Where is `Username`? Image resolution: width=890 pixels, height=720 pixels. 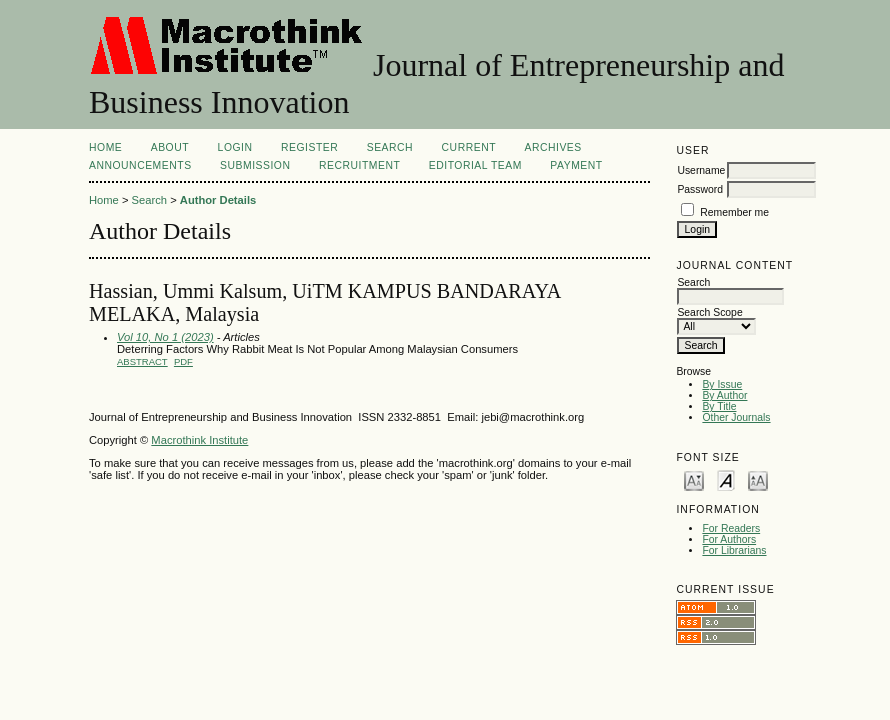
Username is located at coordinates (701, 170).